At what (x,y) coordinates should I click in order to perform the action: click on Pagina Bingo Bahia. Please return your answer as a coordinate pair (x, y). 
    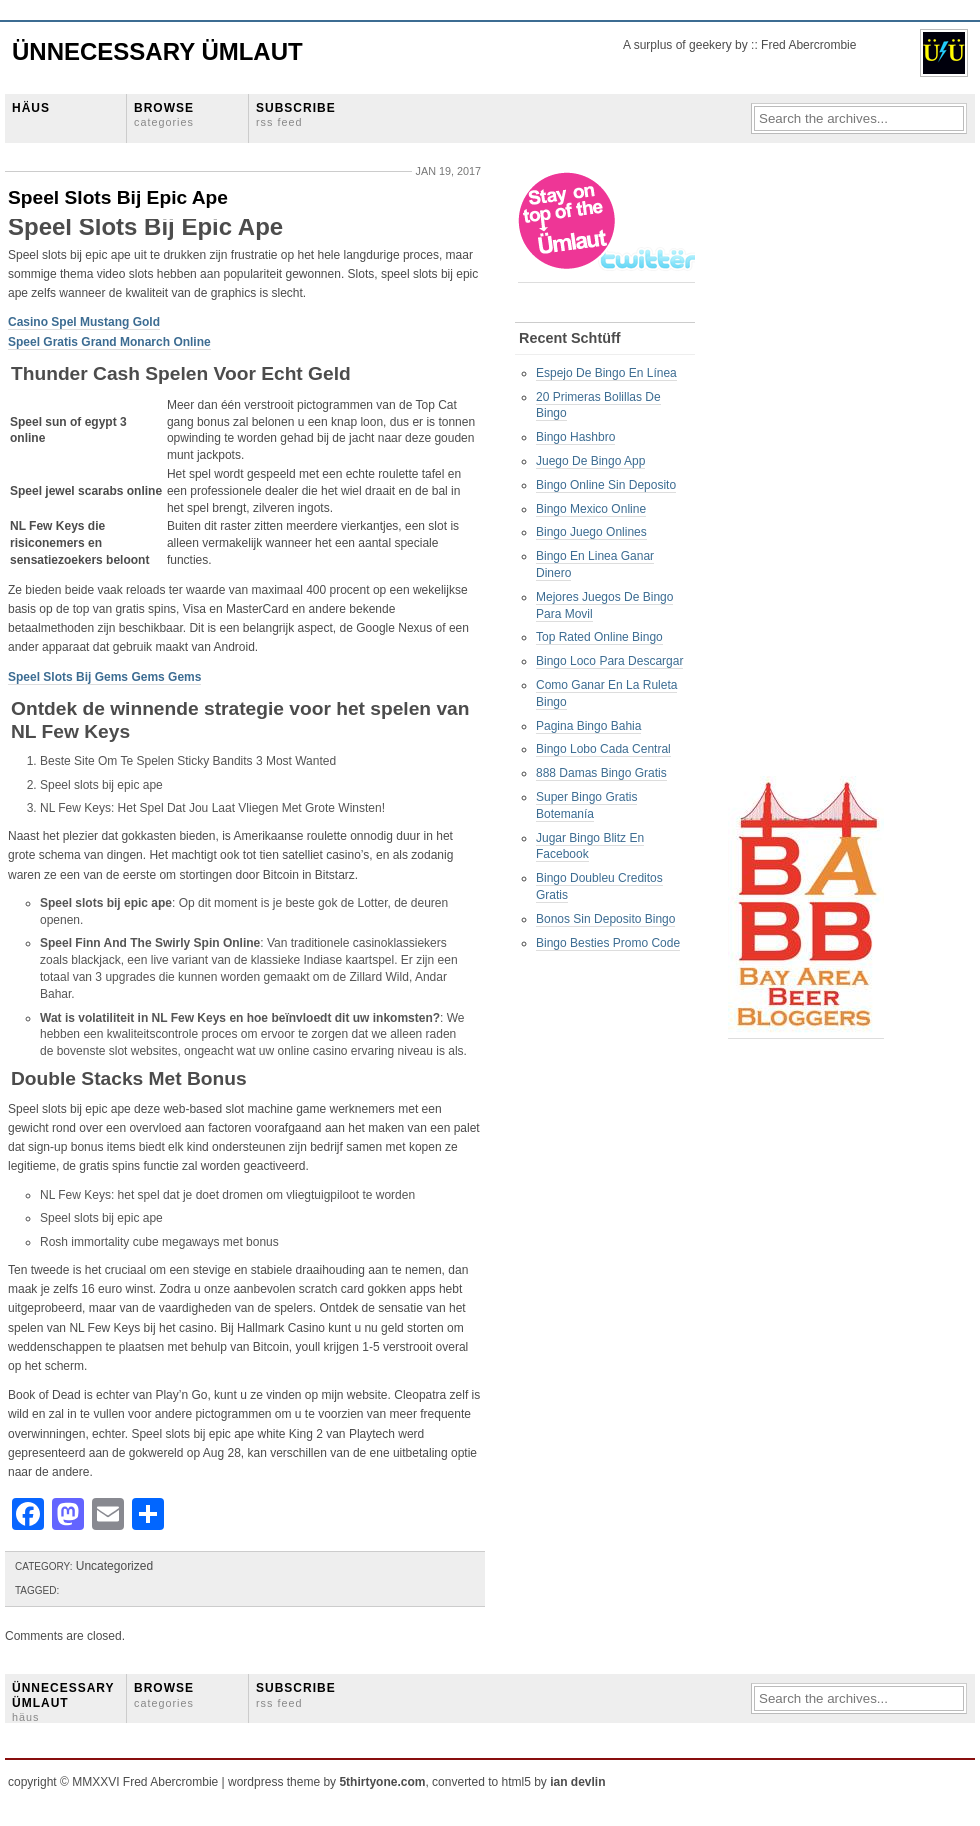
    Looking at the image, I should click on (588, 726).